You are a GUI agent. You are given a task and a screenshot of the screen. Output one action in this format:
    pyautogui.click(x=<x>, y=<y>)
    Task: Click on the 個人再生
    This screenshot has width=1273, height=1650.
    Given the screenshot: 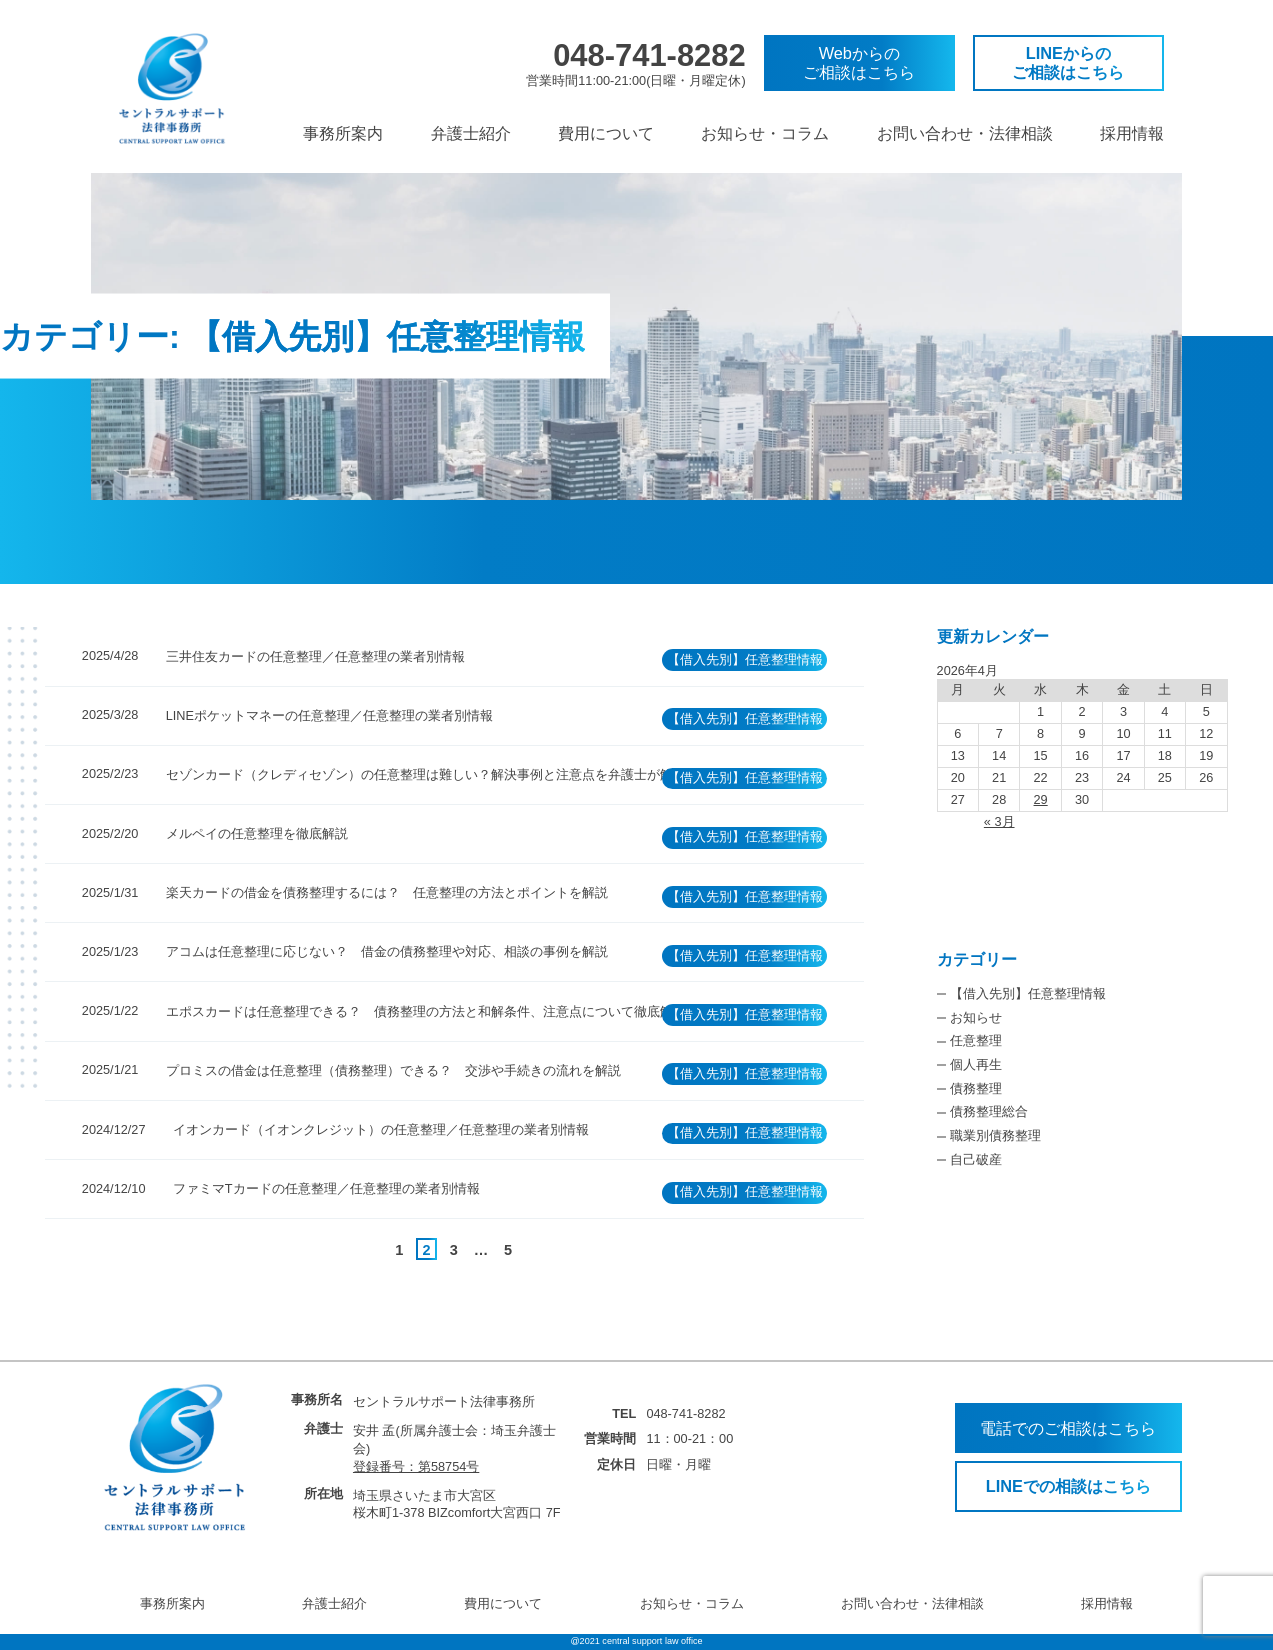 What is the action you would take?
    pyautogui.click(x=976, y=1064)
    